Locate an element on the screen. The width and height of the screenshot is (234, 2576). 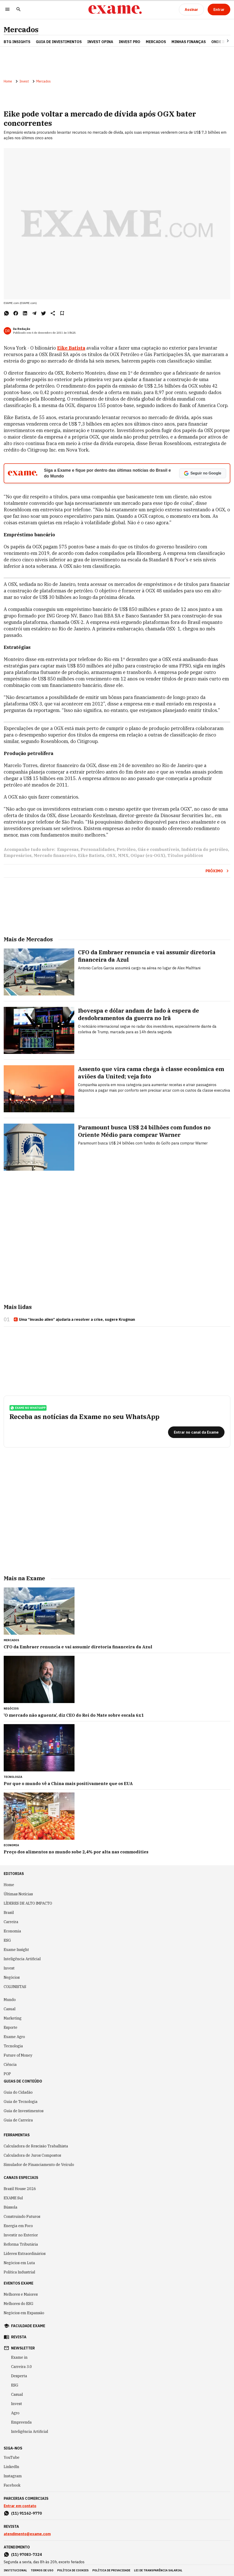
Bússola is located at coordinates (10, 2207).